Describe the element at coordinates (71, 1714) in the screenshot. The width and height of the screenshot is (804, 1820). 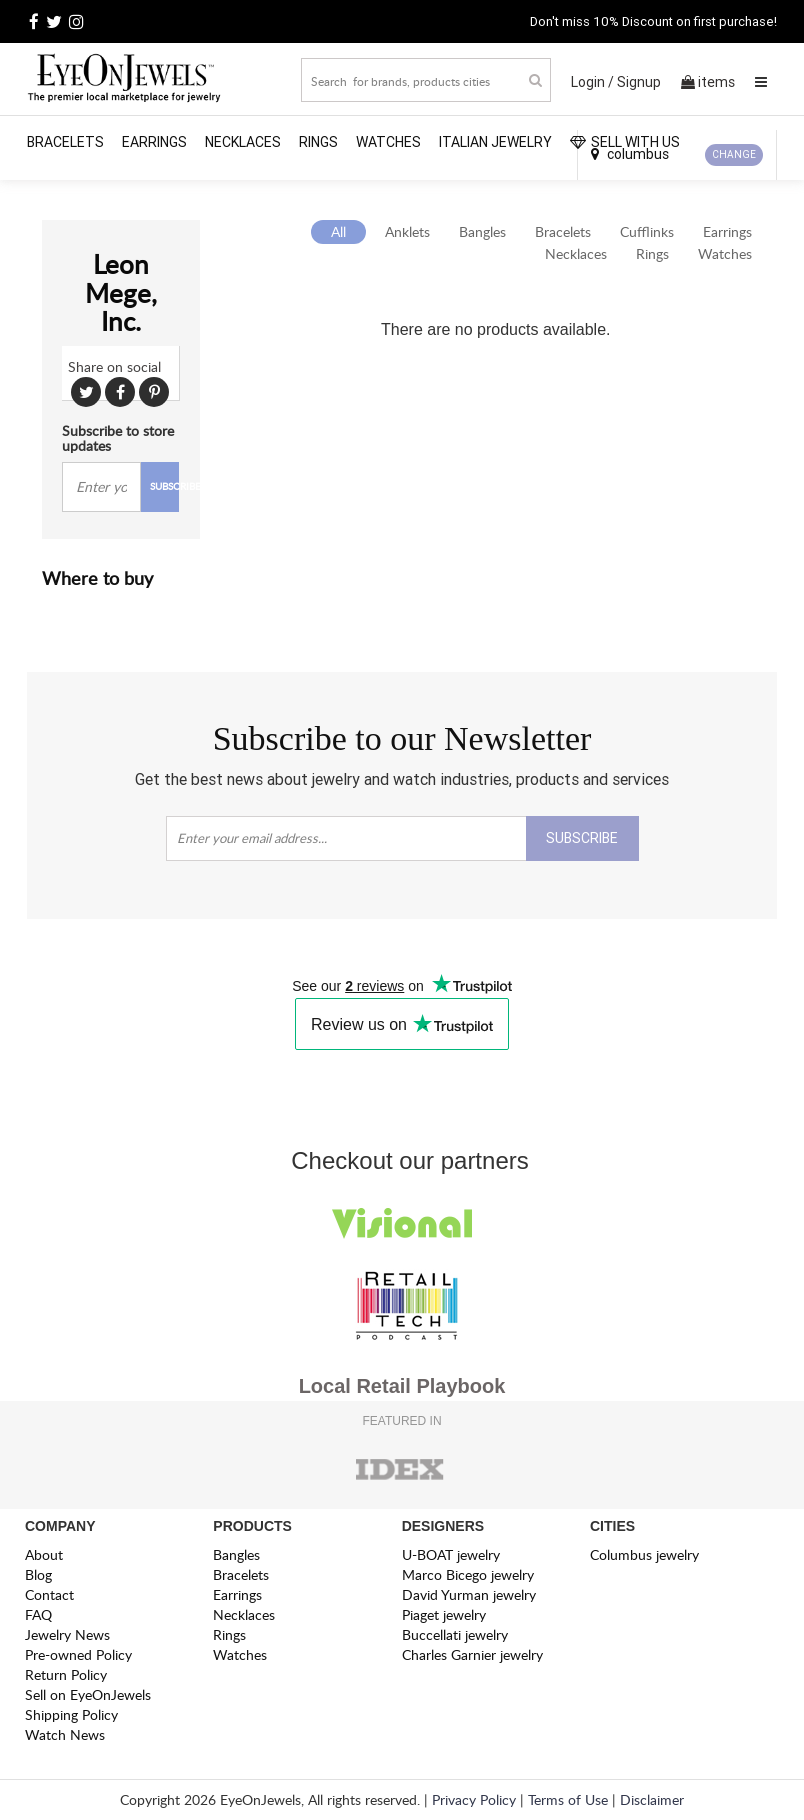
I see `Shipping Policy` at that location.